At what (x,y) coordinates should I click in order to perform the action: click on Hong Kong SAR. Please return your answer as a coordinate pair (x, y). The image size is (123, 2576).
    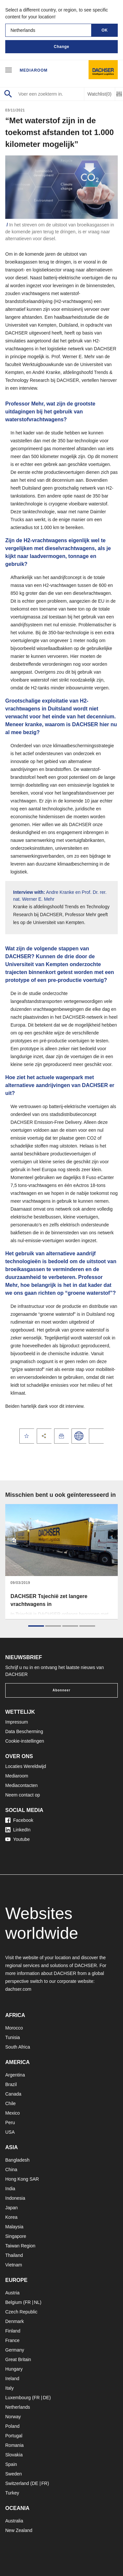
    Looking at the image, I should click on (22, 2179).